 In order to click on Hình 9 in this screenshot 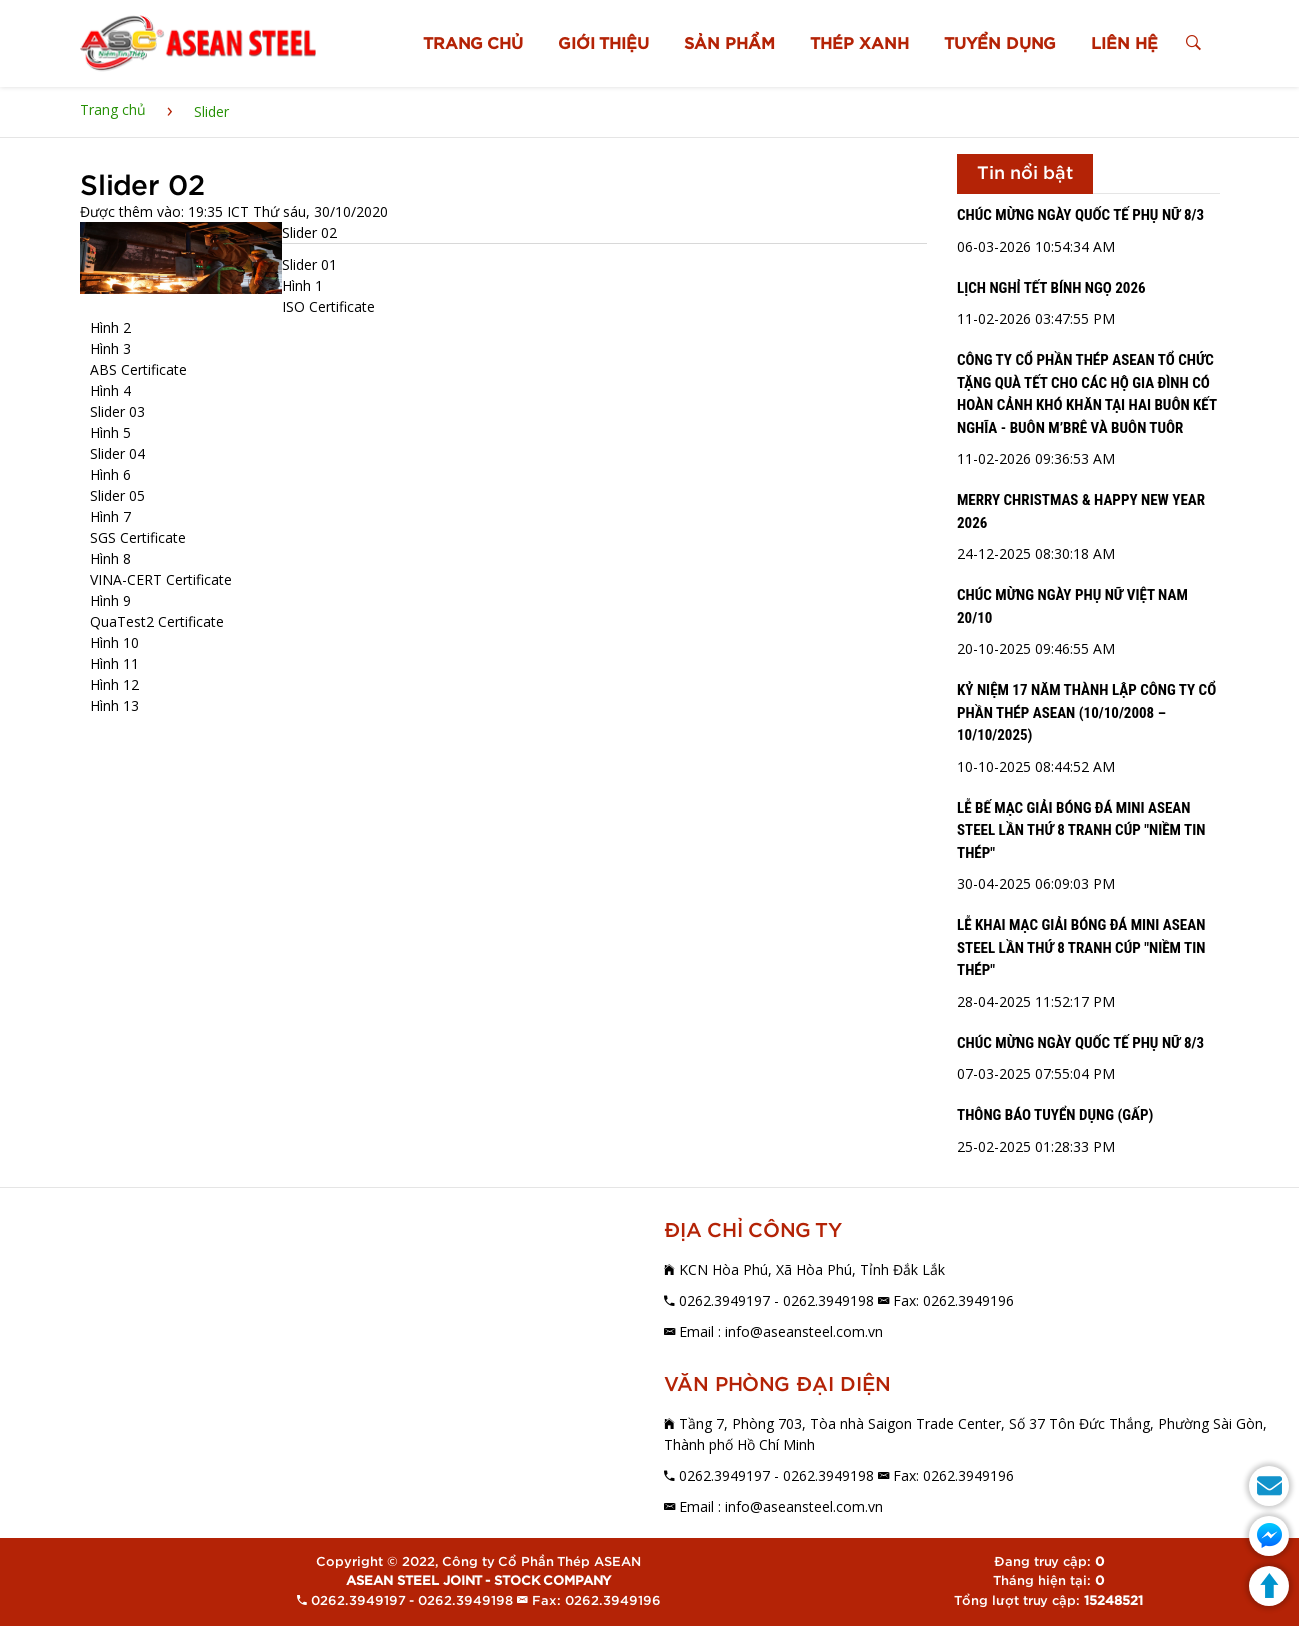, I will do `click(110, 600)`.